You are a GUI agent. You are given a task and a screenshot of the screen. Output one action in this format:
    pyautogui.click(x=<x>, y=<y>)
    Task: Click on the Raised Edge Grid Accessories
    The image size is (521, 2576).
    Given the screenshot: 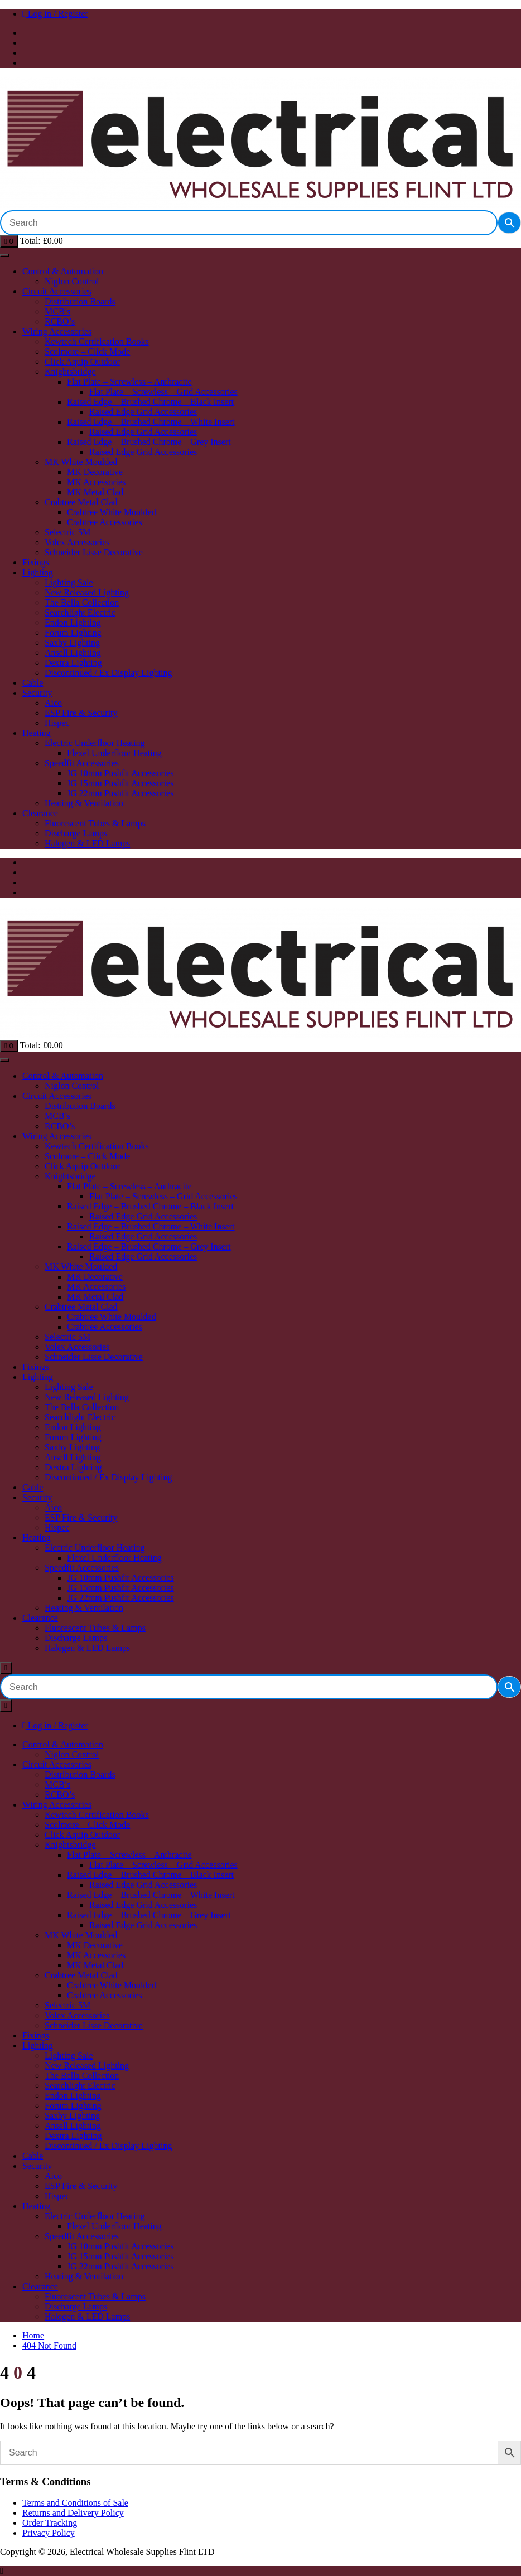 What is the action you would take?
    pyautogui.click(x=143, y=412)
    